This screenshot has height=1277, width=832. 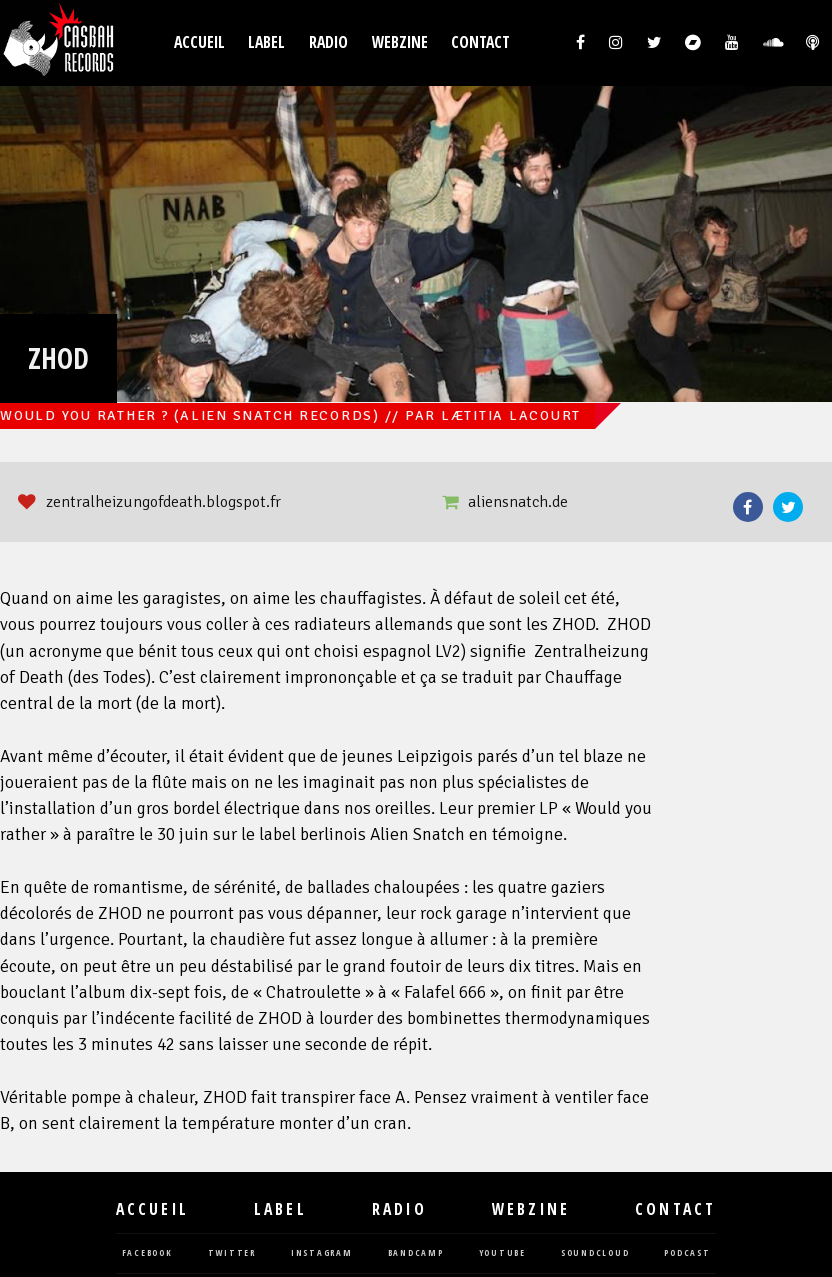 What do you see at coordinates (232, 1253) in the screenshot?
I see `twitter` at bounding box center [232, 1253].